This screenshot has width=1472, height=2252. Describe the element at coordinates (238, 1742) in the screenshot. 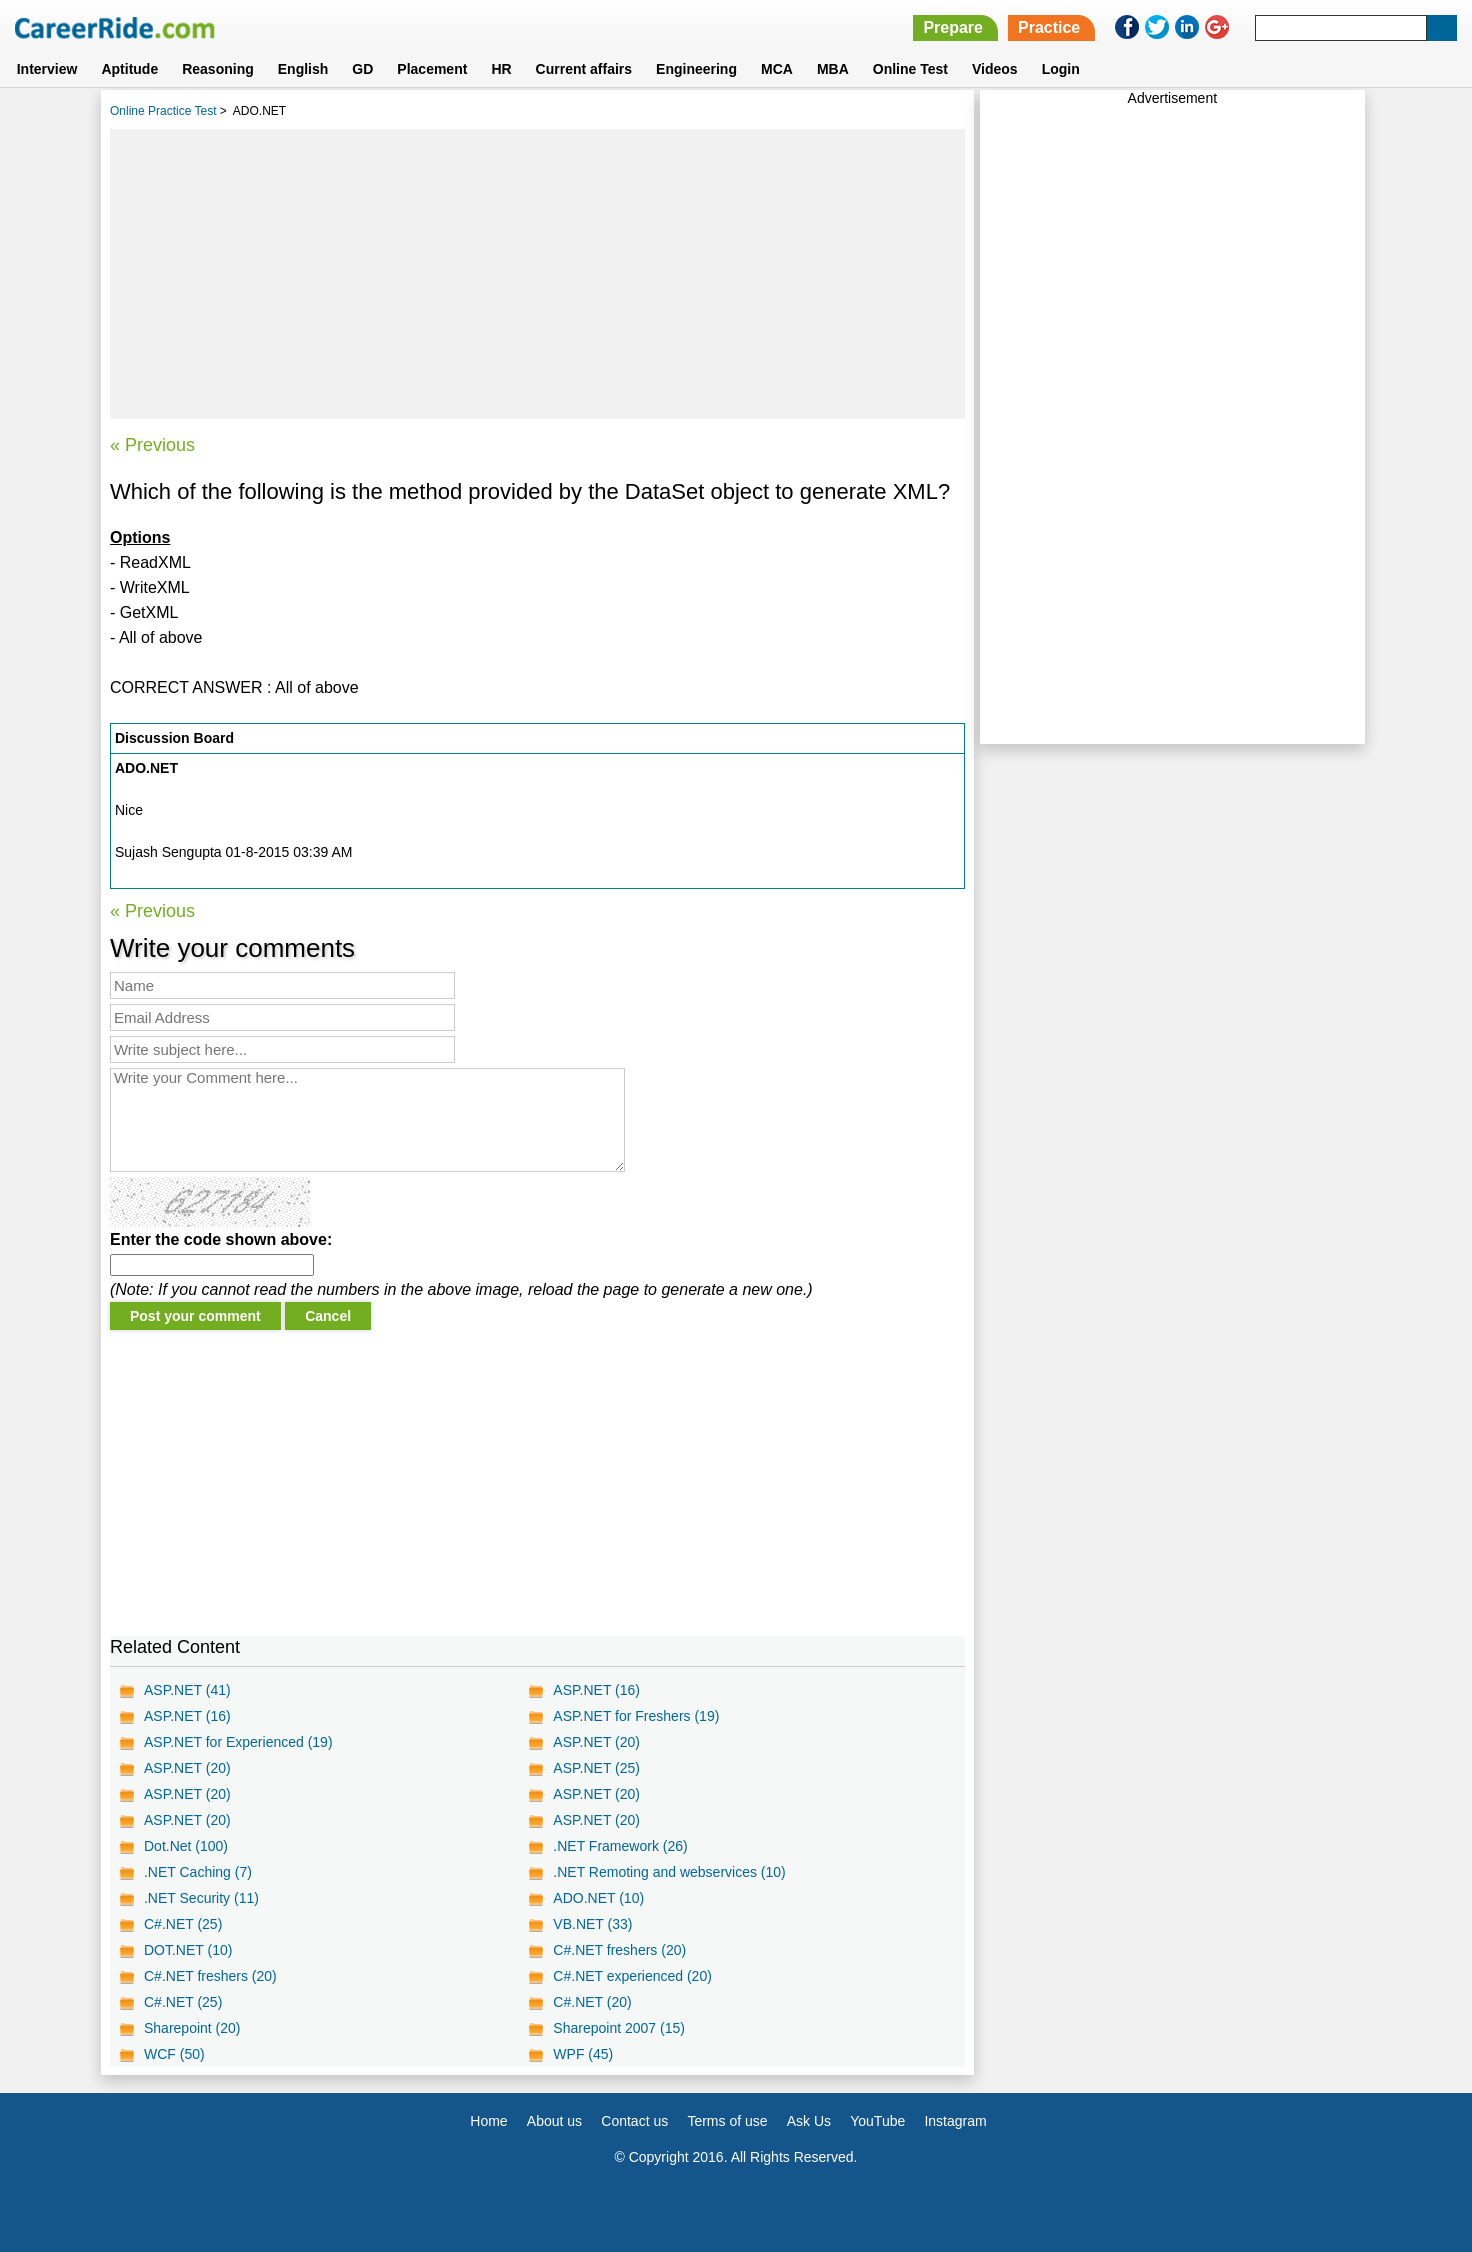

I see `ASP.NET for Experienced (19)` at that location.